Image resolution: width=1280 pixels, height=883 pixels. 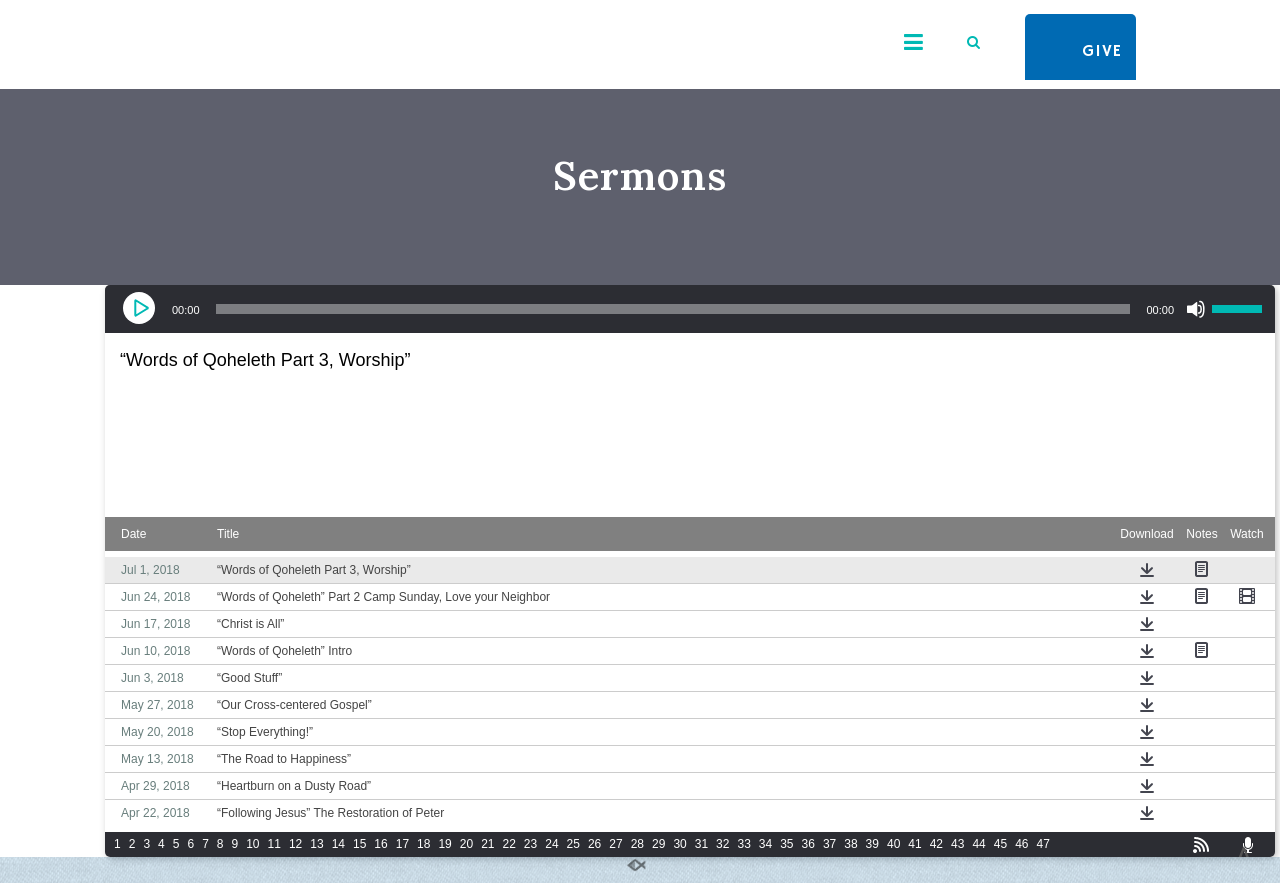 I want to click on 16, so click(x=380, y=844).